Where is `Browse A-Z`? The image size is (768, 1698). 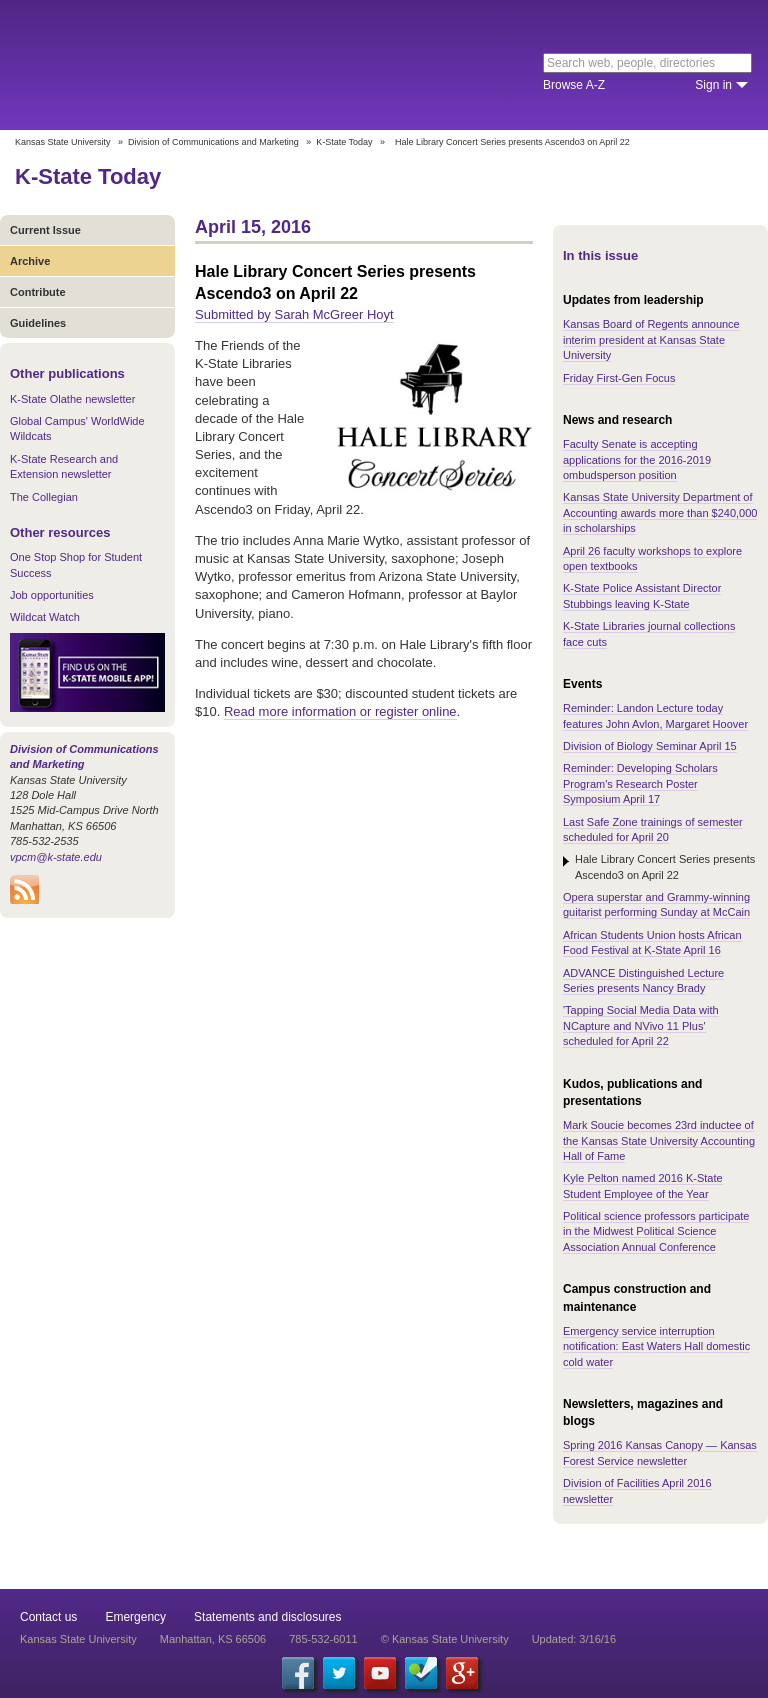
Browse A-Z is located at coordinates (574, 85).